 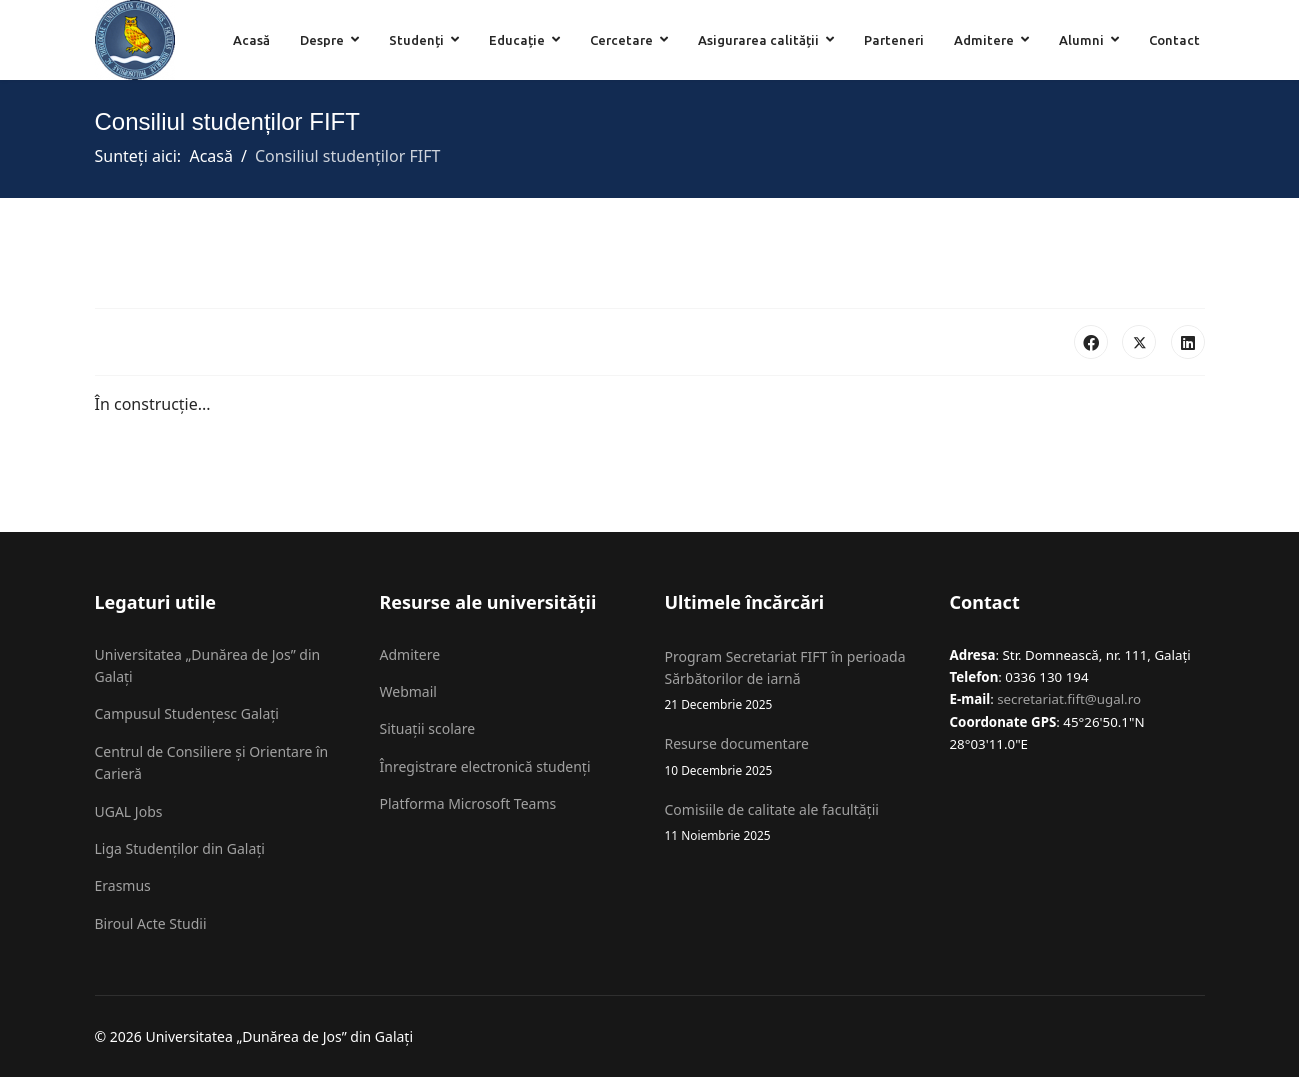 I want to click on Campusul Studențesc Galați, so click(x=187, y=713).